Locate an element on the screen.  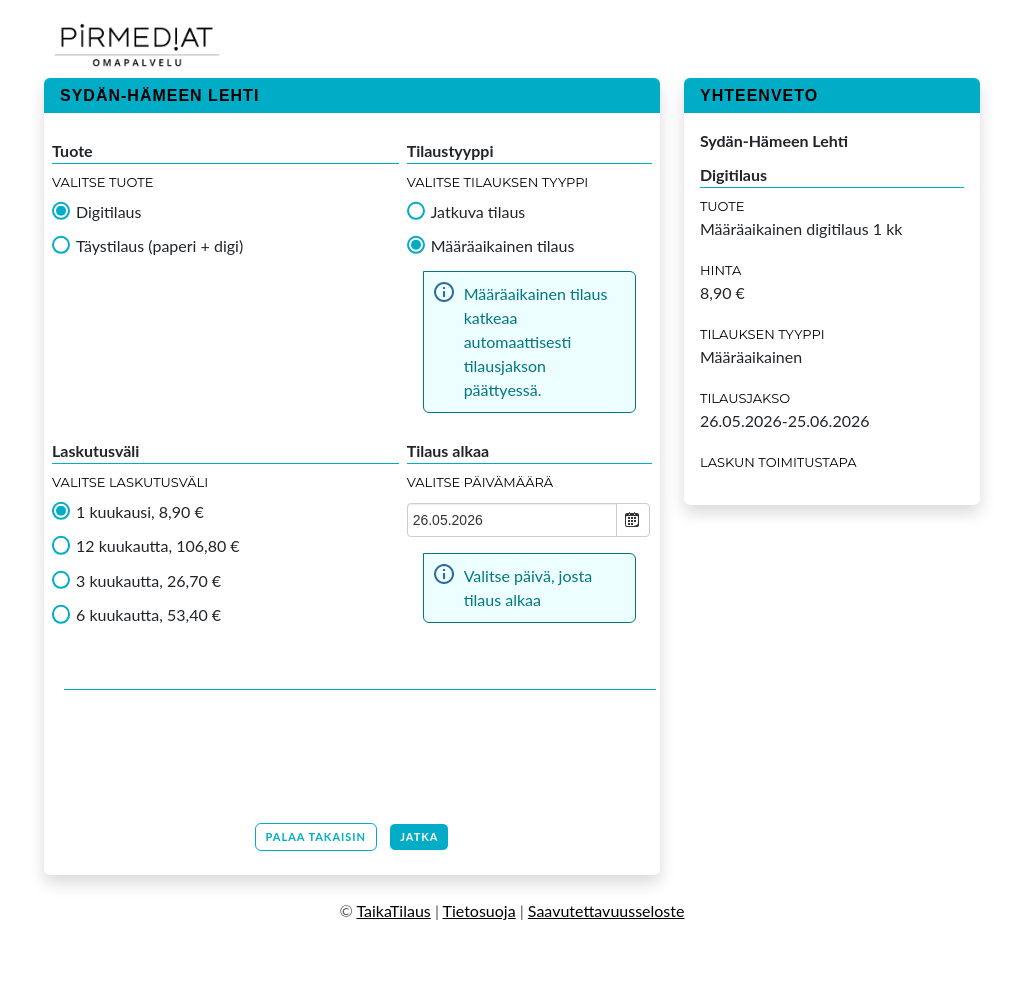
Saavutettavuusseloste is located at coordinates (606, 910).